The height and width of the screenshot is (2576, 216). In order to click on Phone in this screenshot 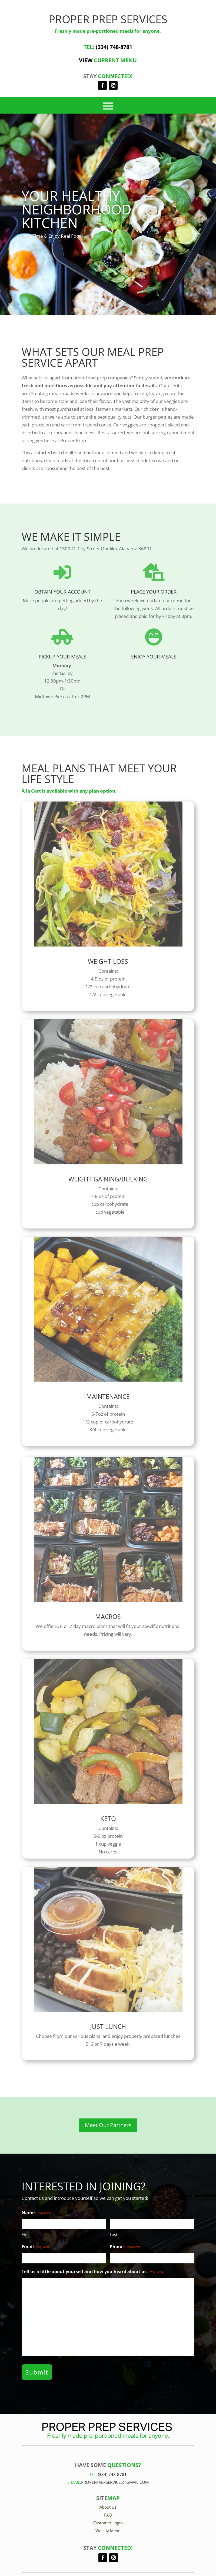, I will do `click(125, 2247)`.